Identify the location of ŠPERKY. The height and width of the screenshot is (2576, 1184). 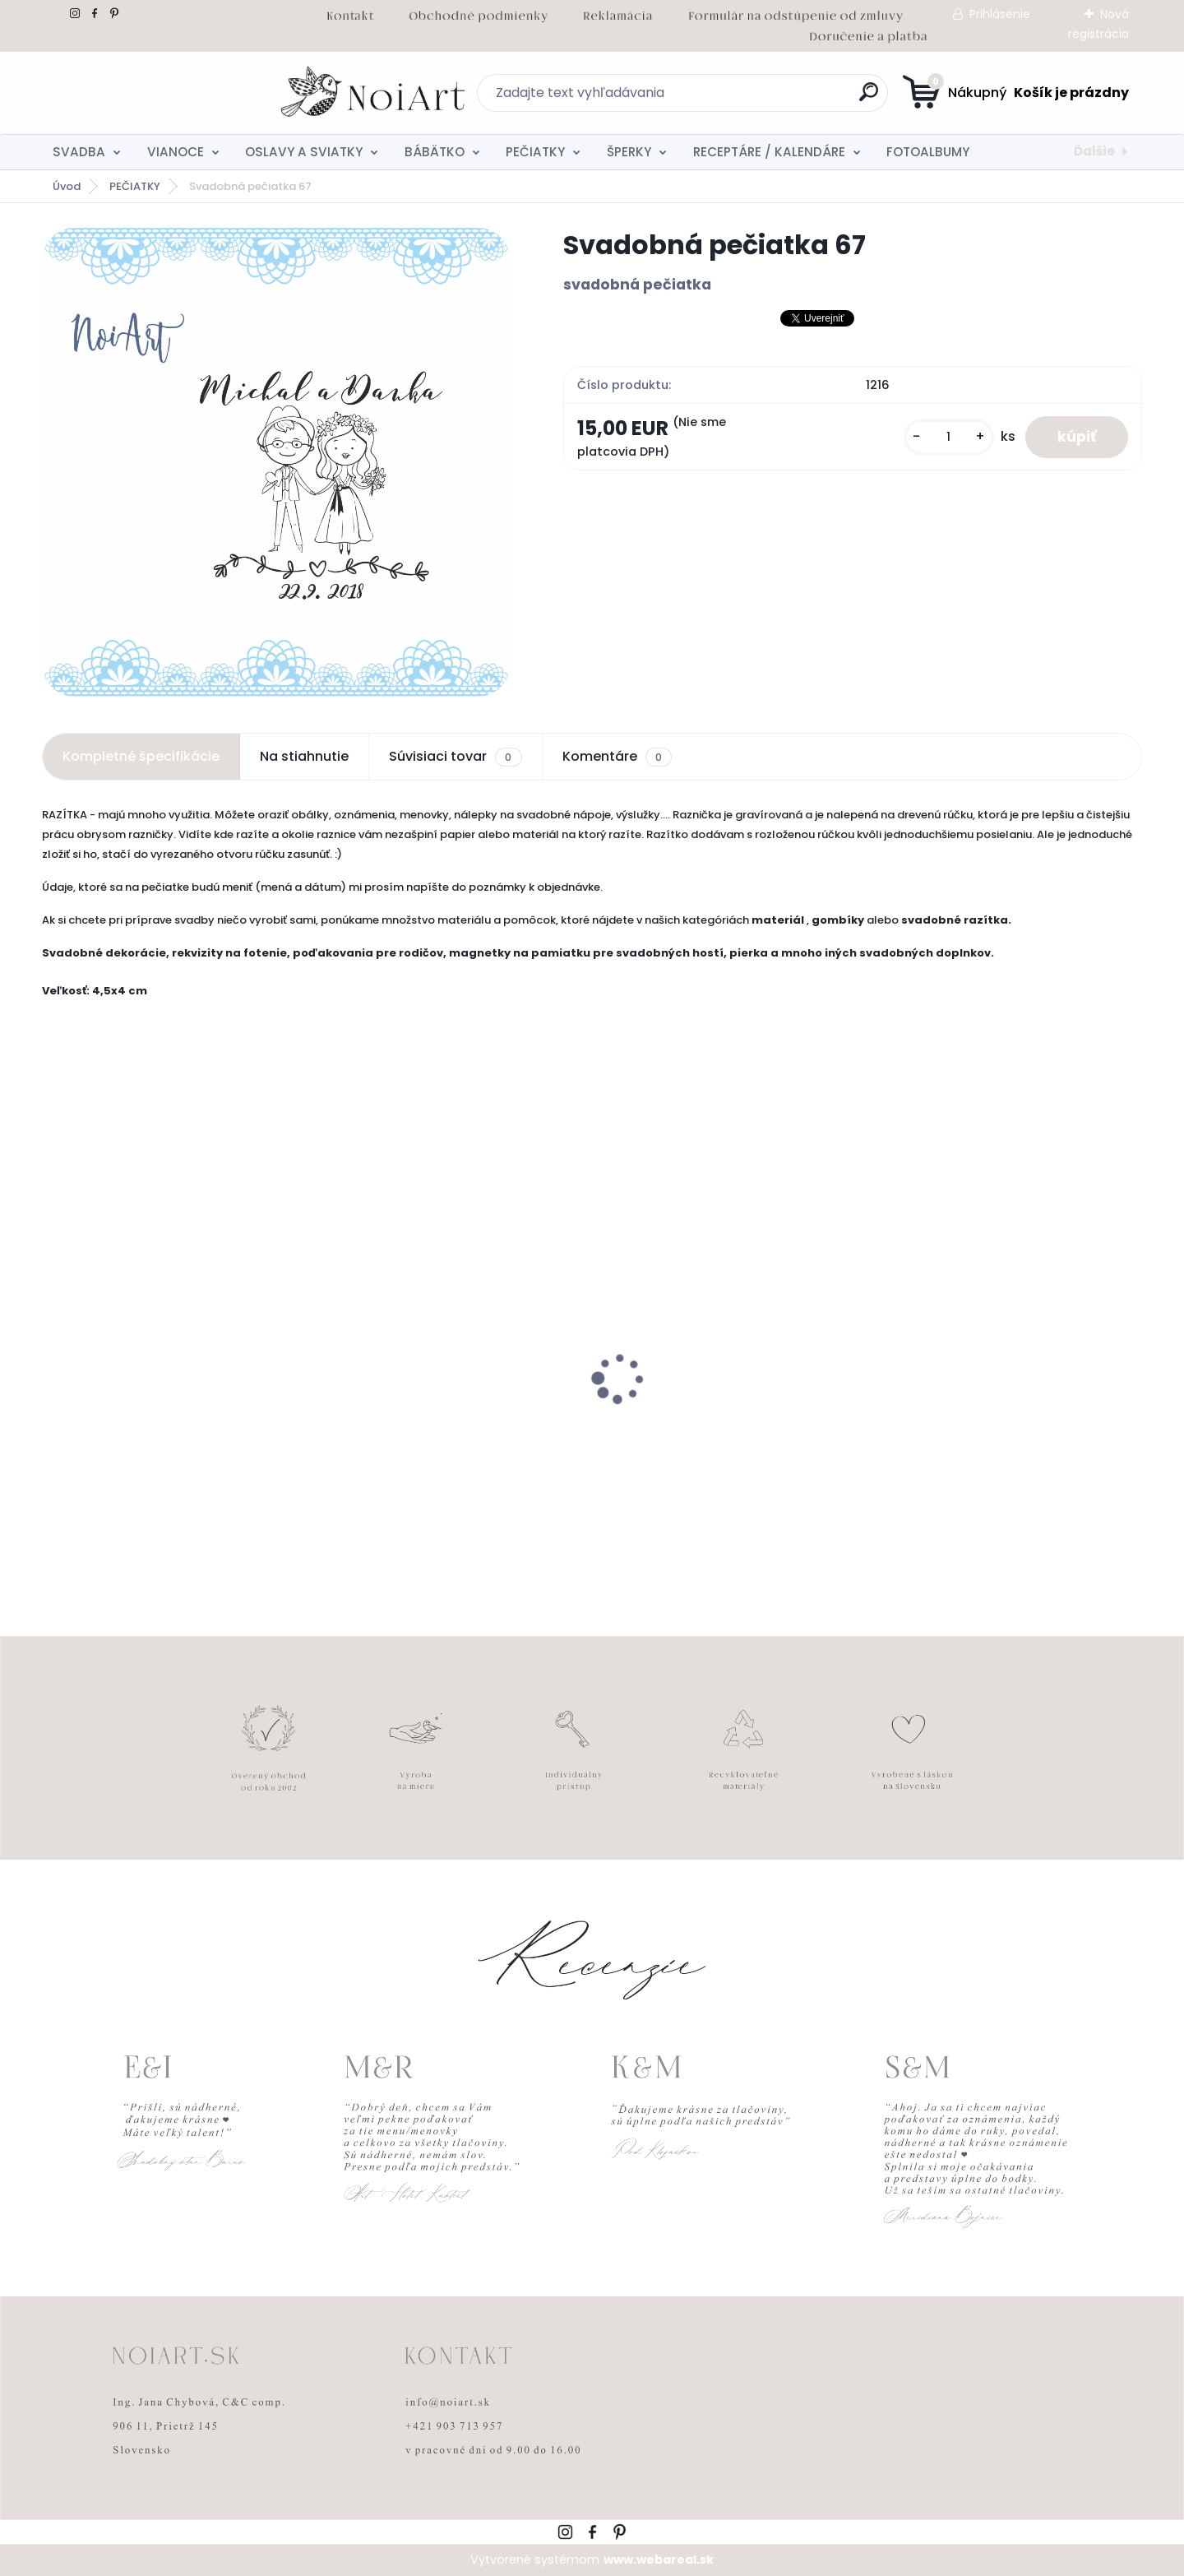
(629, 151).